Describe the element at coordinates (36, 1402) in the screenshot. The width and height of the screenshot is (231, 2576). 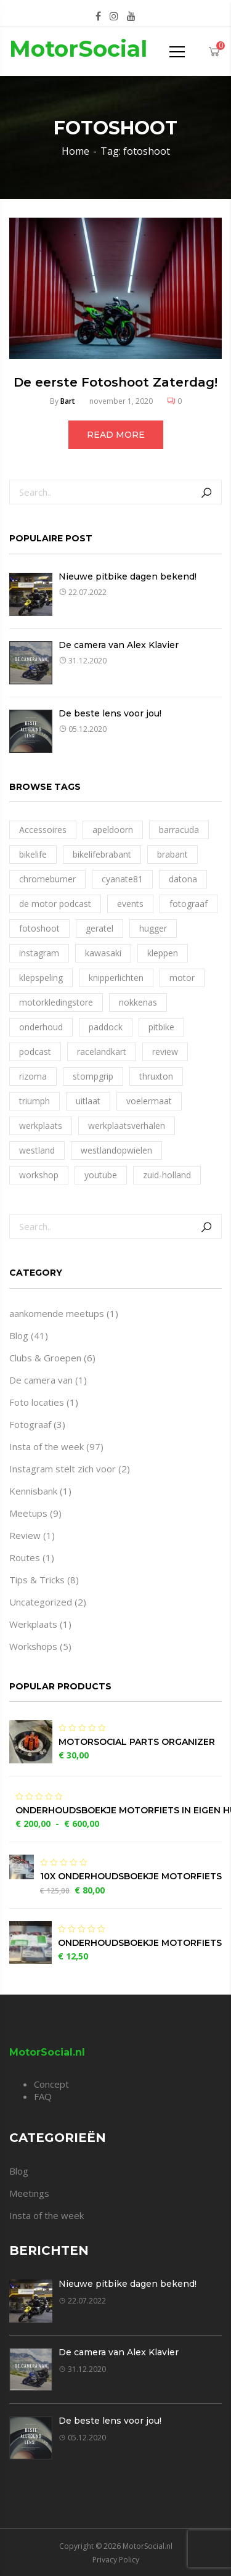
I see `Foto locaties` at that location.